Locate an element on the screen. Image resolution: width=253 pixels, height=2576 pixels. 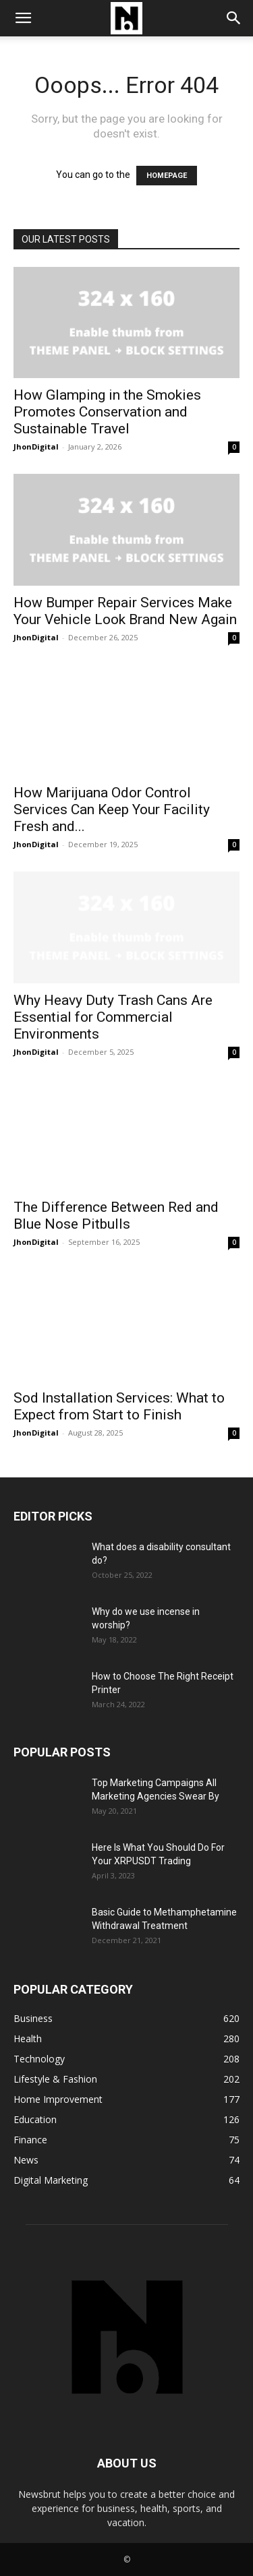
How Glamping in the Smokies Promotes Conservation and Sustainable Travel is located at coordinates (107, 412).